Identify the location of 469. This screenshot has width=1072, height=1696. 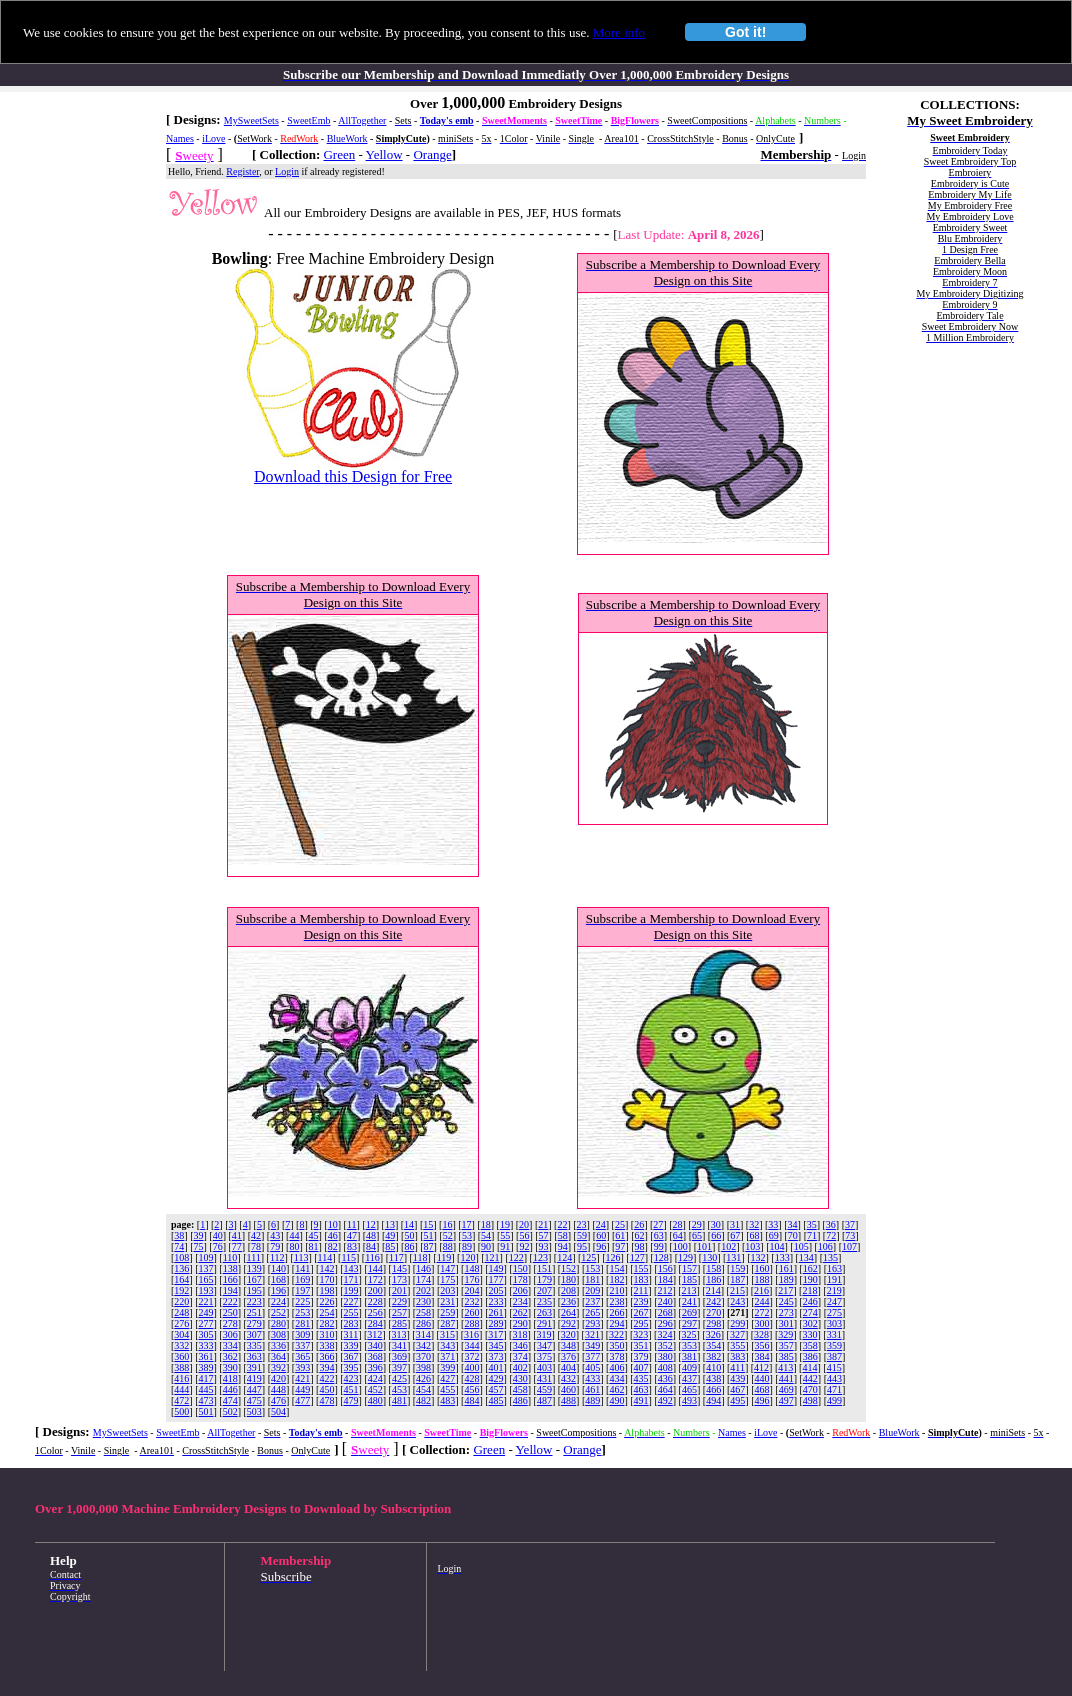
(786, 1389).